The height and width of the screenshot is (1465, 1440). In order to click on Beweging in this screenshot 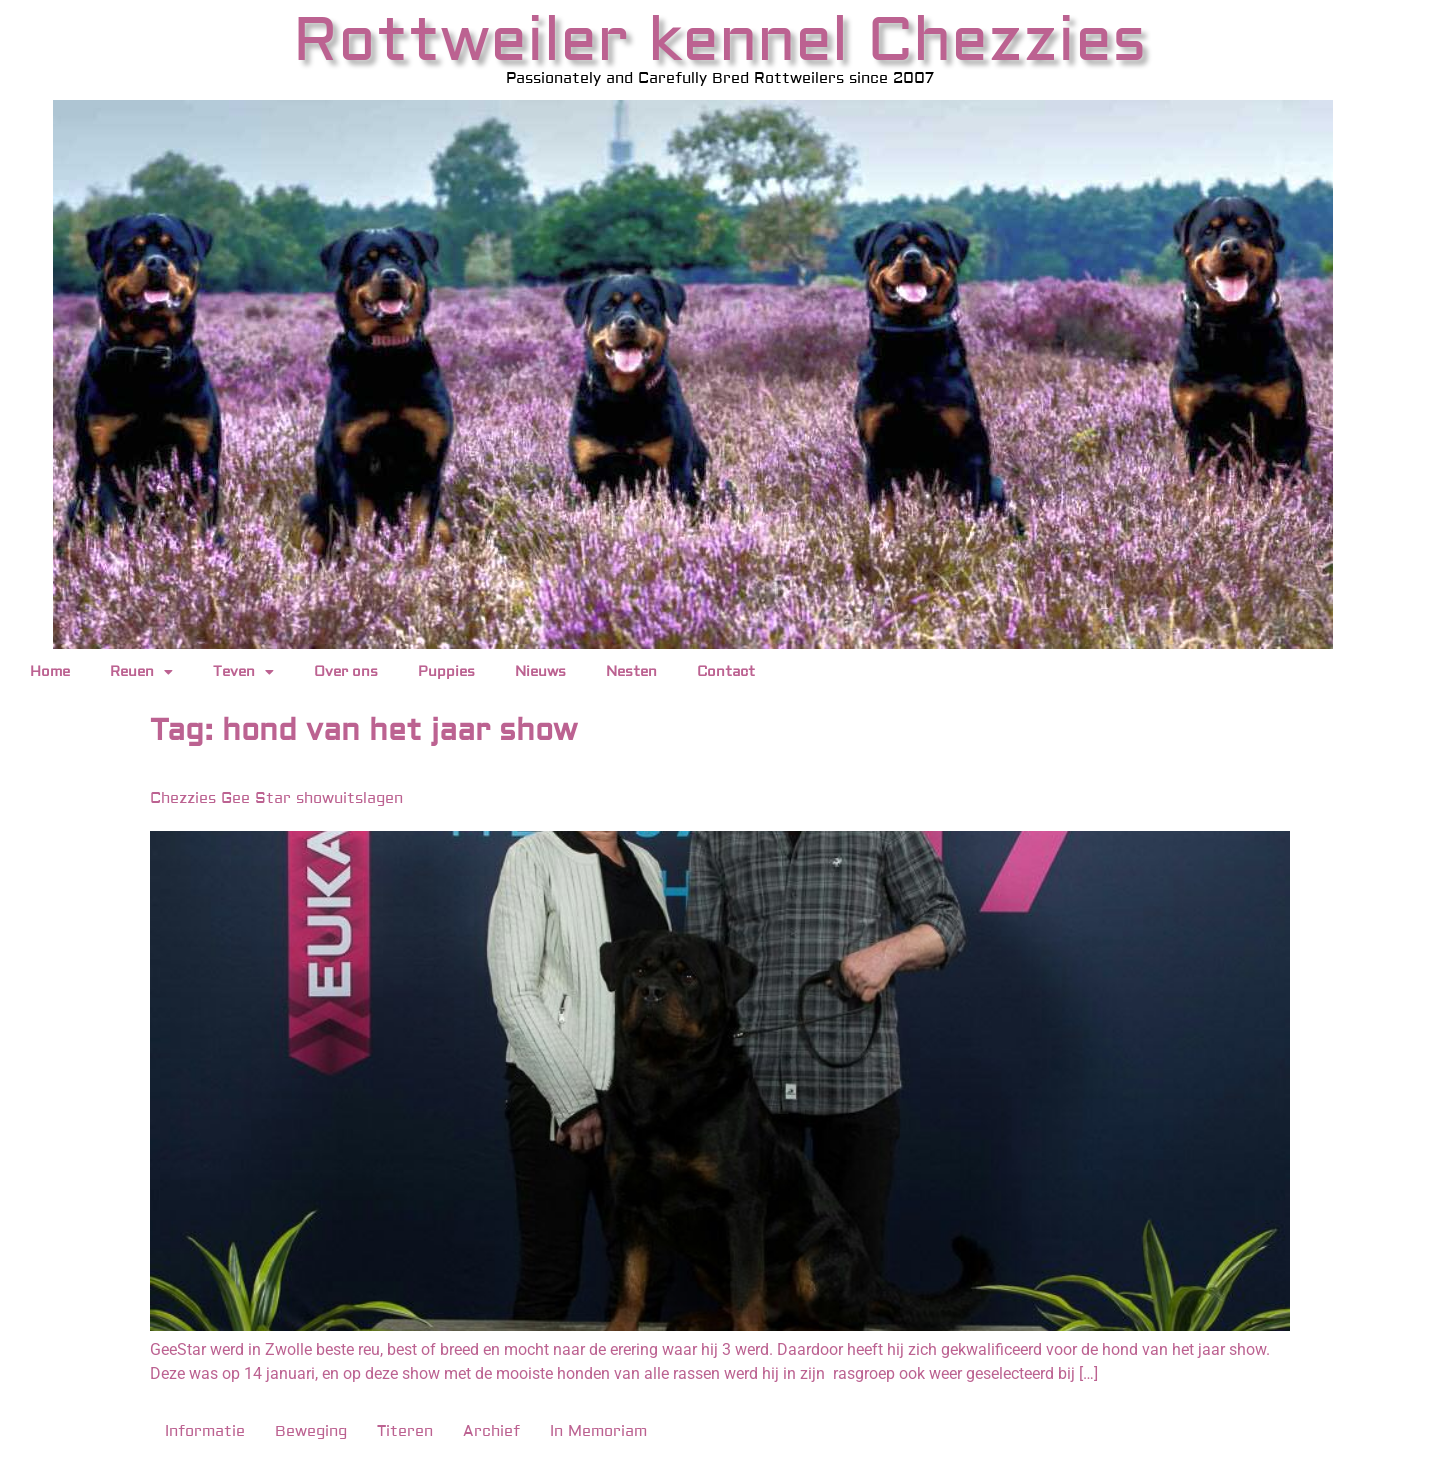, I will do `click(311, 1431)`.